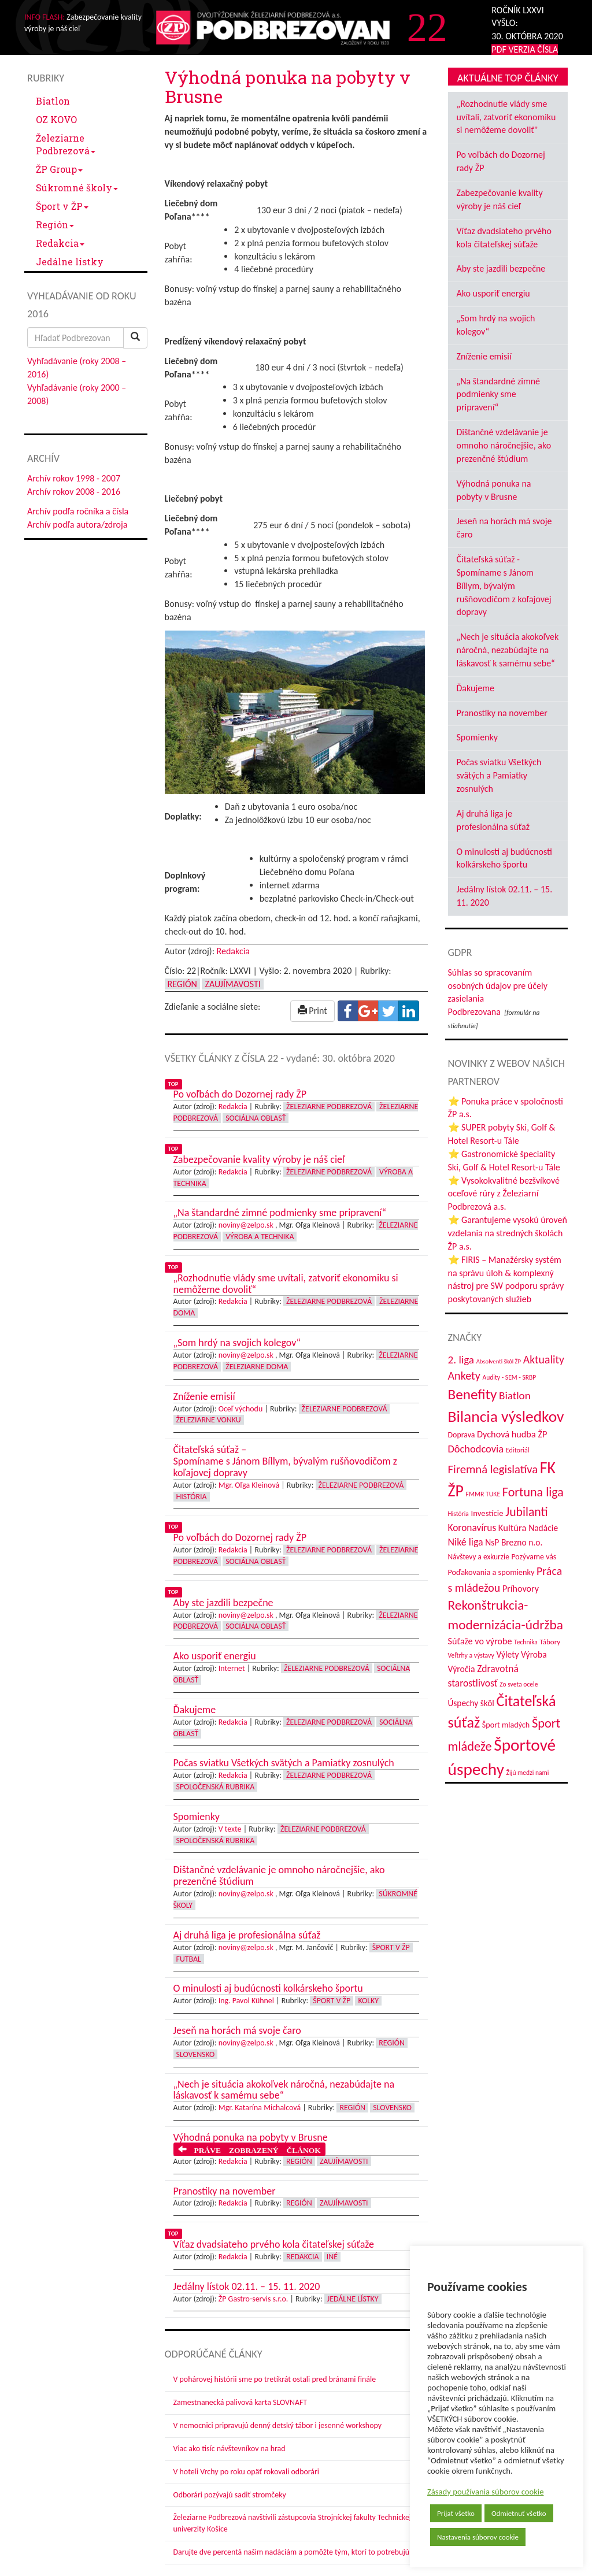  What do you see at coordinates (513, 1542) in the screenshot?
I see `NsP Brezno n.o. [NsP Brezno n.o. (53 položiek)]` at bounding box center [513, 1542].